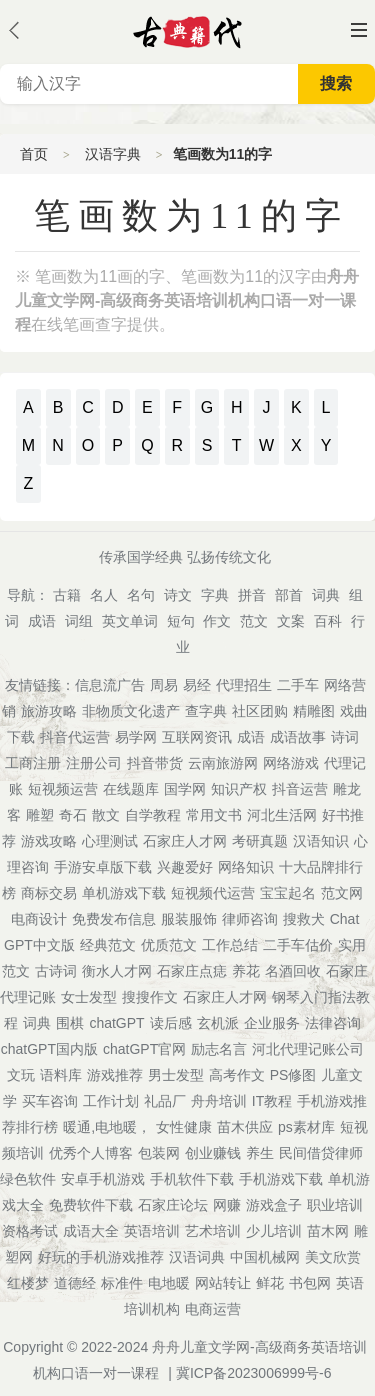 This screenshot has height=1396, width=375. Describe the element at coordinates (144, 1049) in the screenshot. I see `chatGPT官网` at that location.